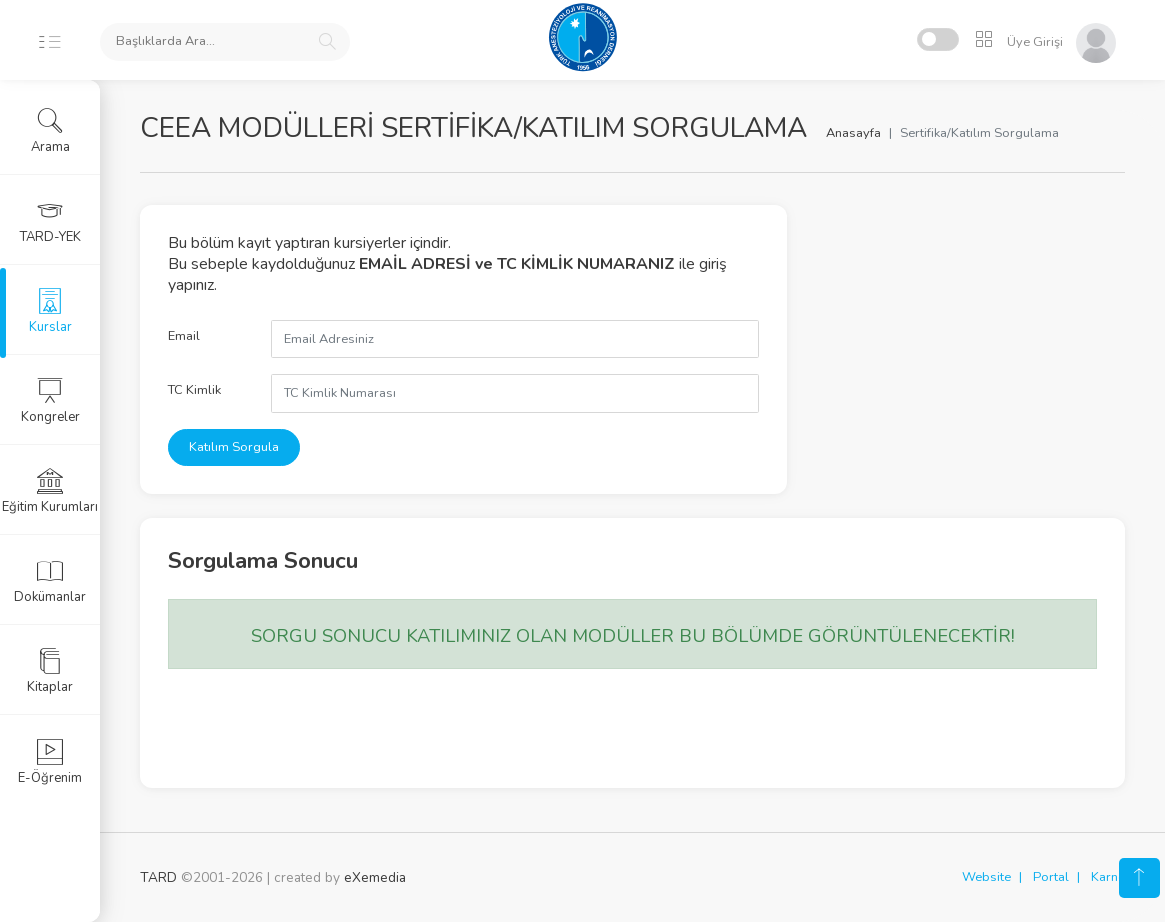 The image size is (1165, 922). Describe the element at coordinates (50, 131) in the screenshot. I see `Arama` at that location.